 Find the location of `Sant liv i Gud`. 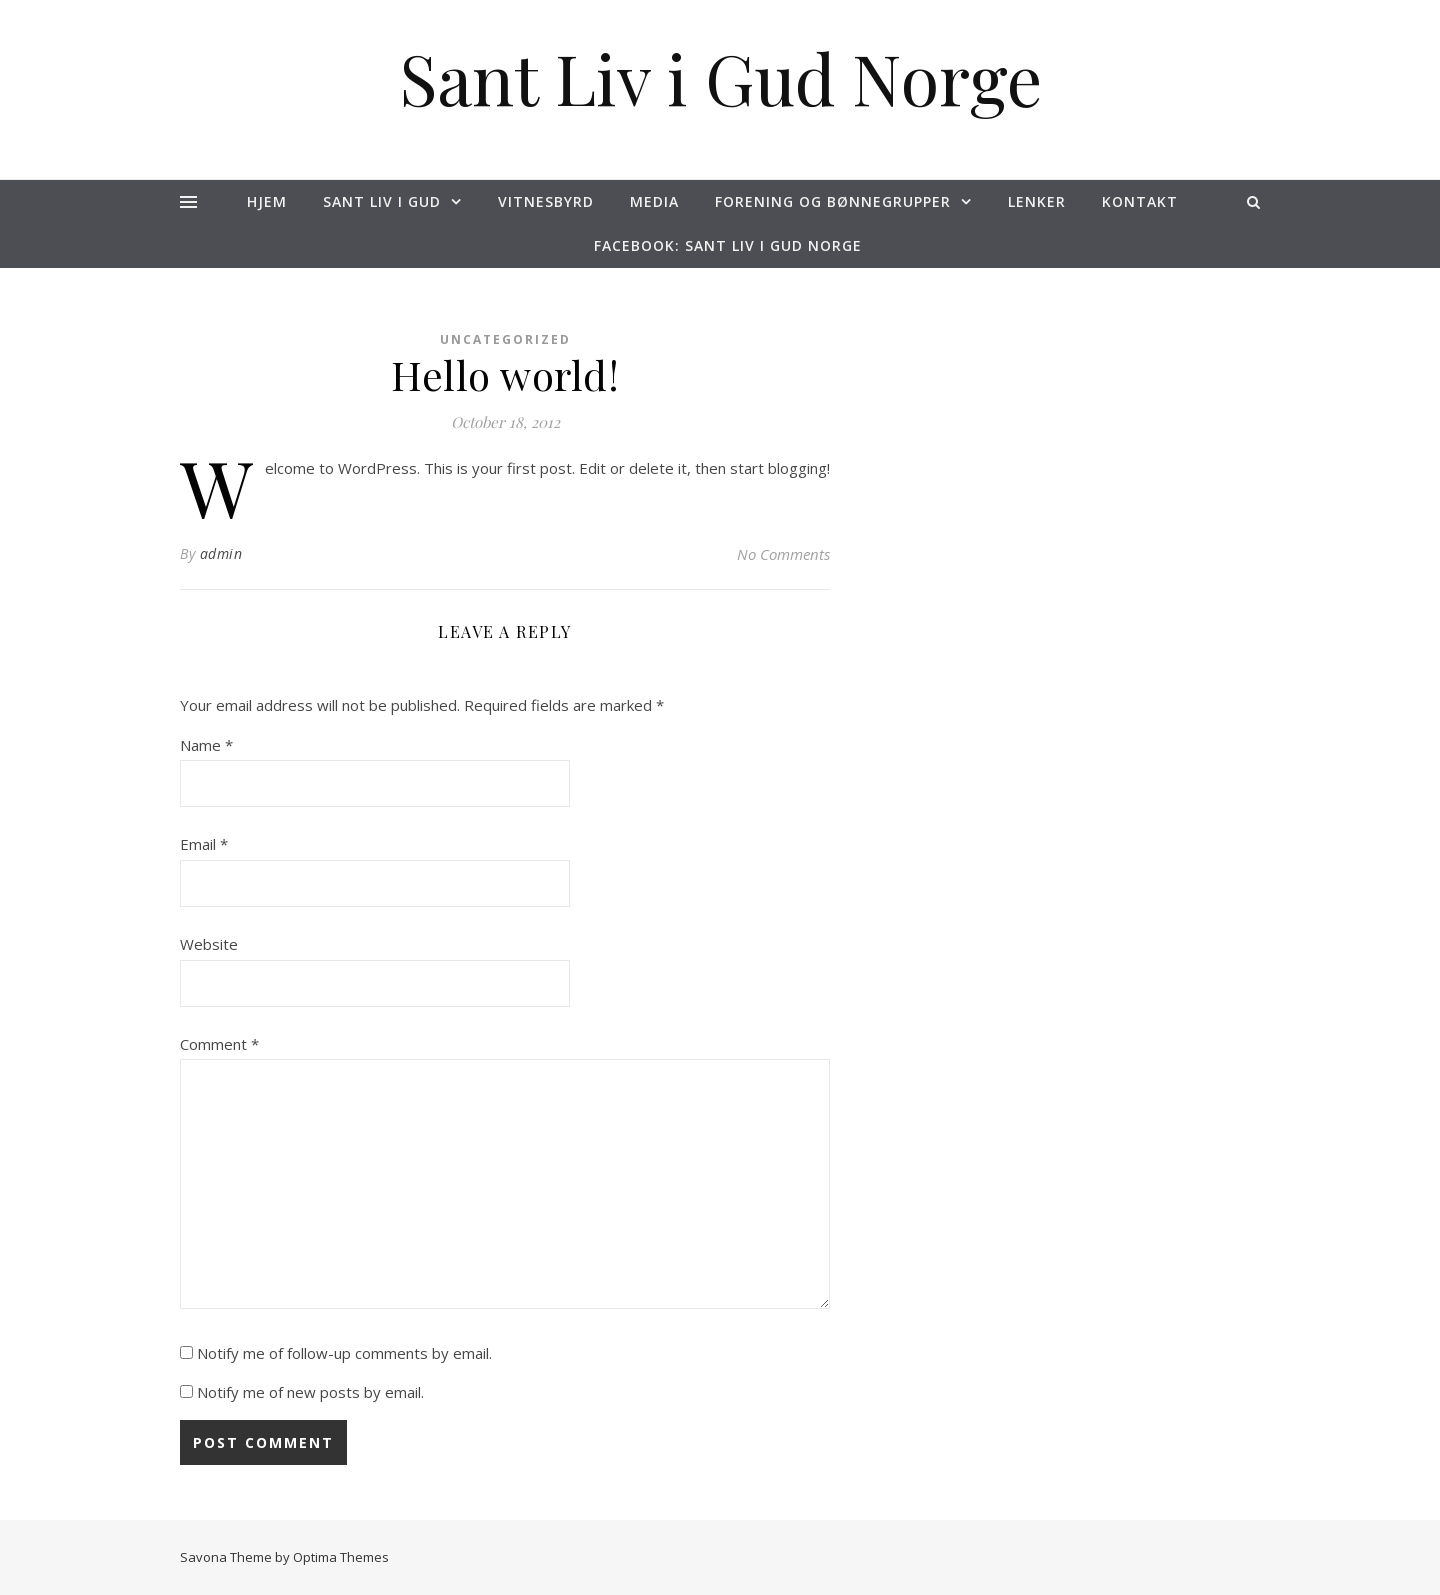

Sant liv i Gud is located at coordinates (382, 201).